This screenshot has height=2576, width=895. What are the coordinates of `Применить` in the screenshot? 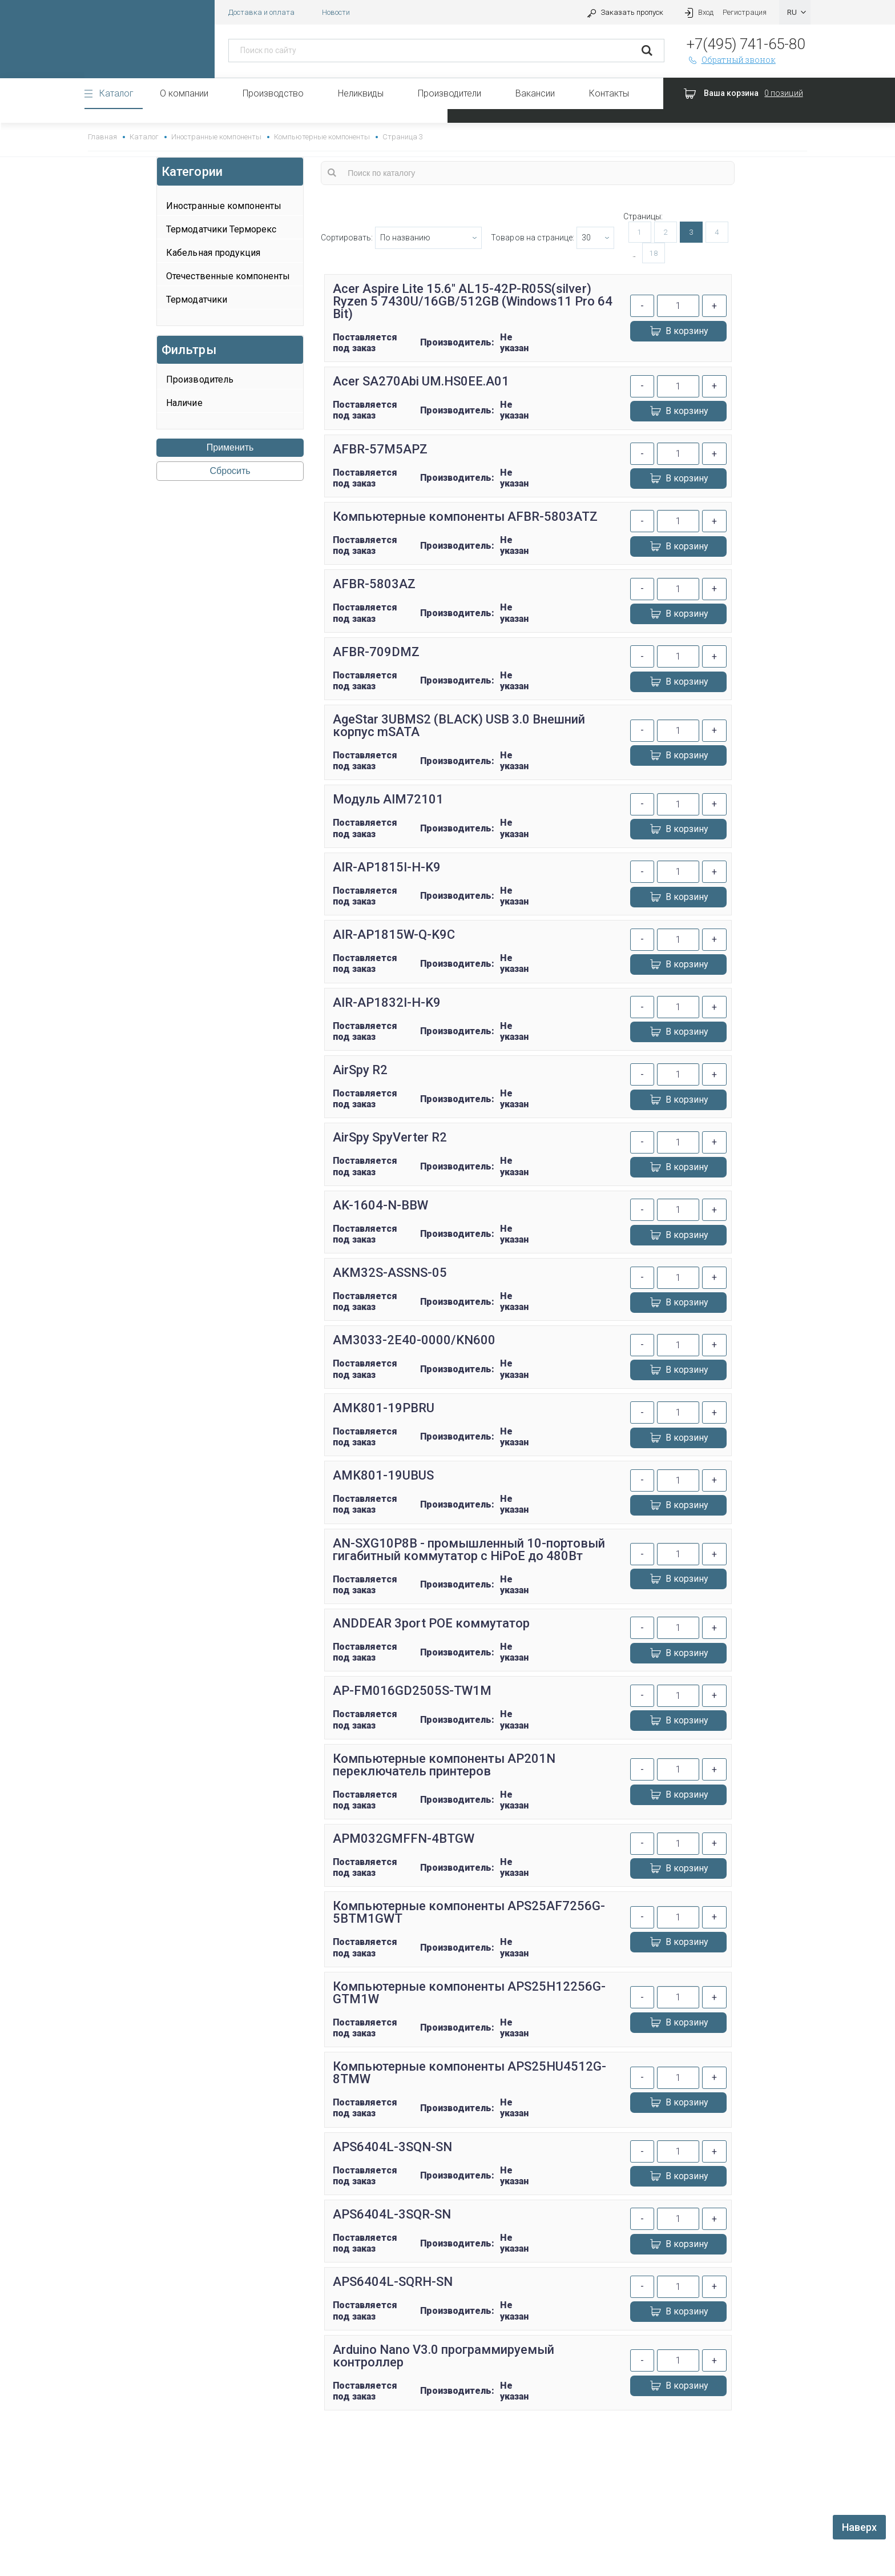 It's located at (230, 447).